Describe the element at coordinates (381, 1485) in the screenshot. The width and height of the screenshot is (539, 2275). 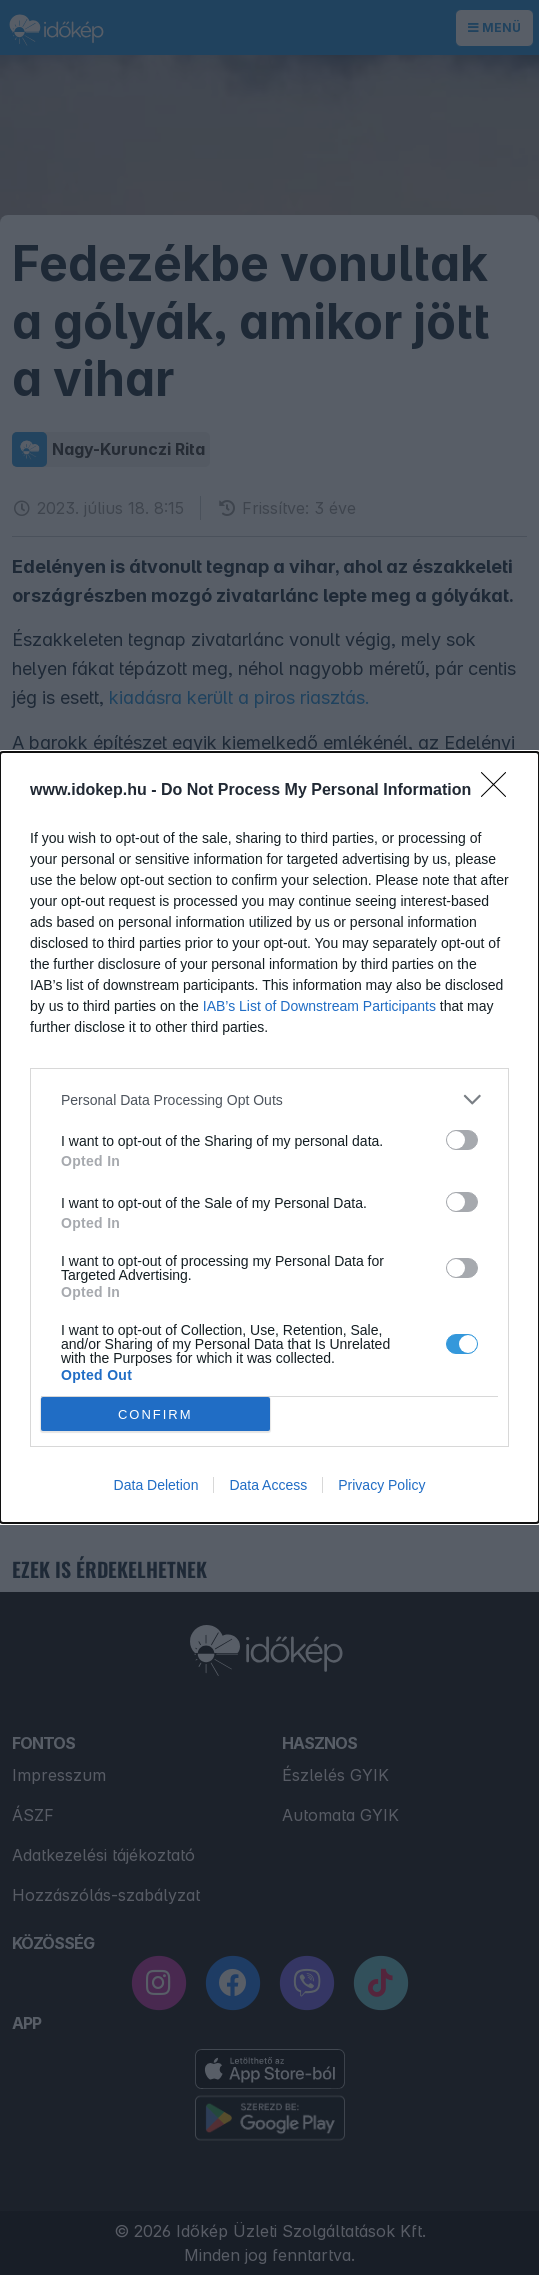
I see `Privacy Policy` at that location.